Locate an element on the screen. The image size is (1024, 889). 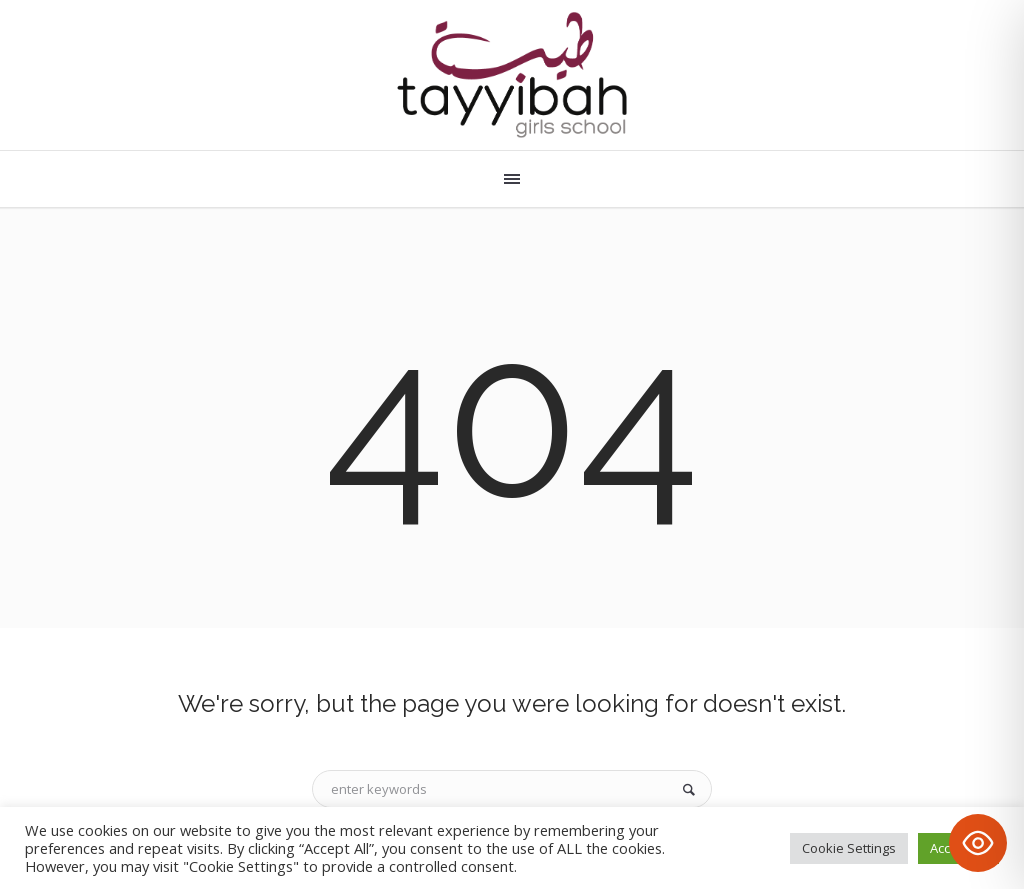
Cookie Settings [button] is located at coordinates (849, 848).